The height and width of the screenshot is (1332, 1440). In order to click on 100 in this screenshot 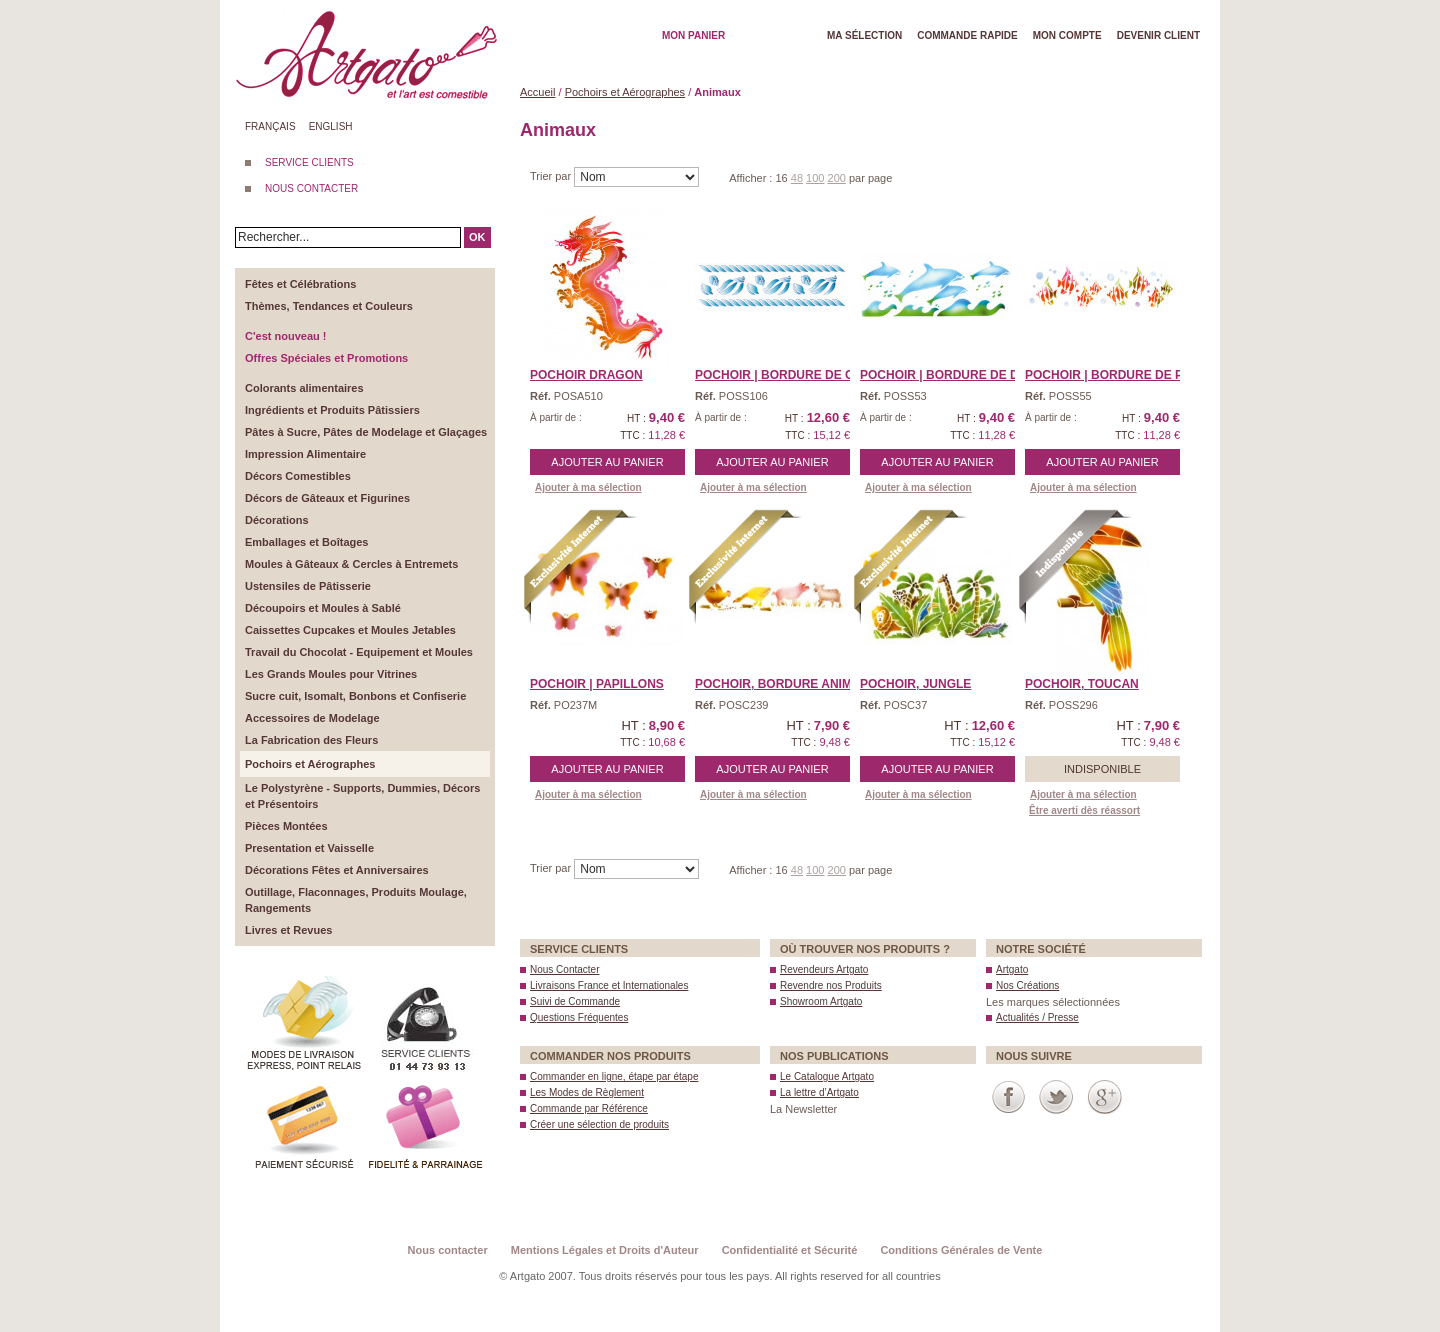, I will do `click(815, 178)`.